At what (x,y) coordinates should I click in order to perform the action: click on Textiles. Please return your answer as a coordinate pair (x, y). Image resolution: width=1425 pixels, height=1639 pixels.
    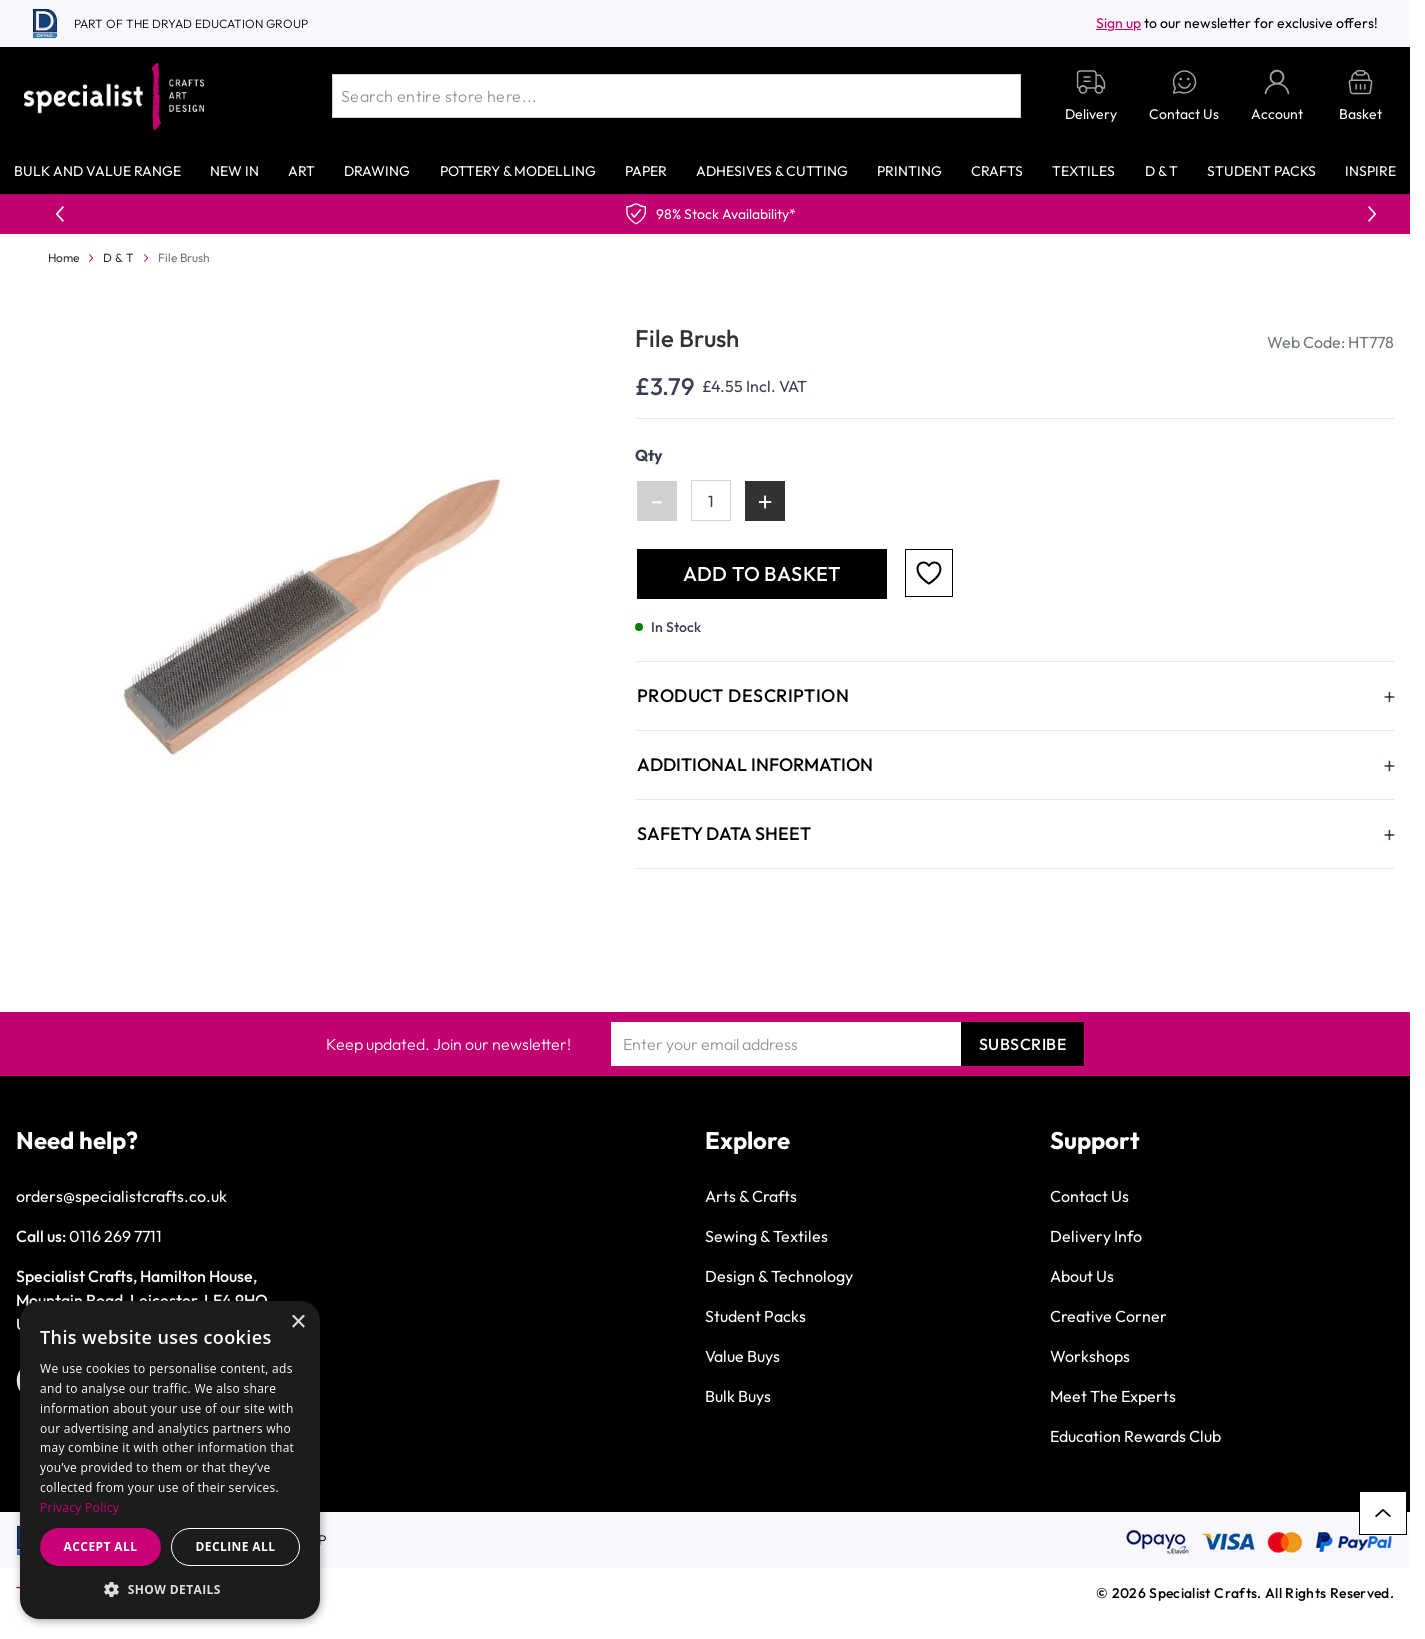
    Looking at the image, I should click on (1083, 171).